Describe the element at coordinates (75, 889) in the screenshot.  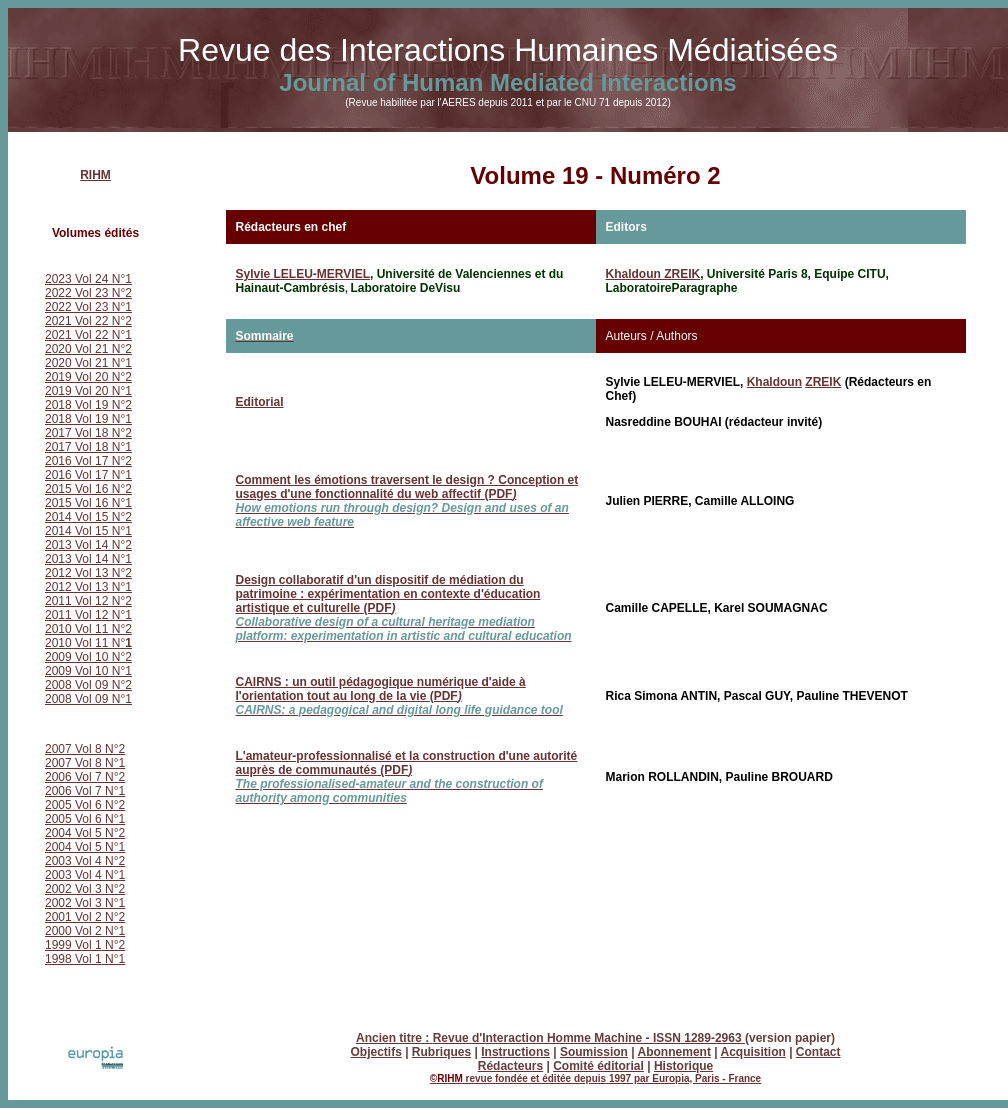
I see `2002 Vol 3` at that location.